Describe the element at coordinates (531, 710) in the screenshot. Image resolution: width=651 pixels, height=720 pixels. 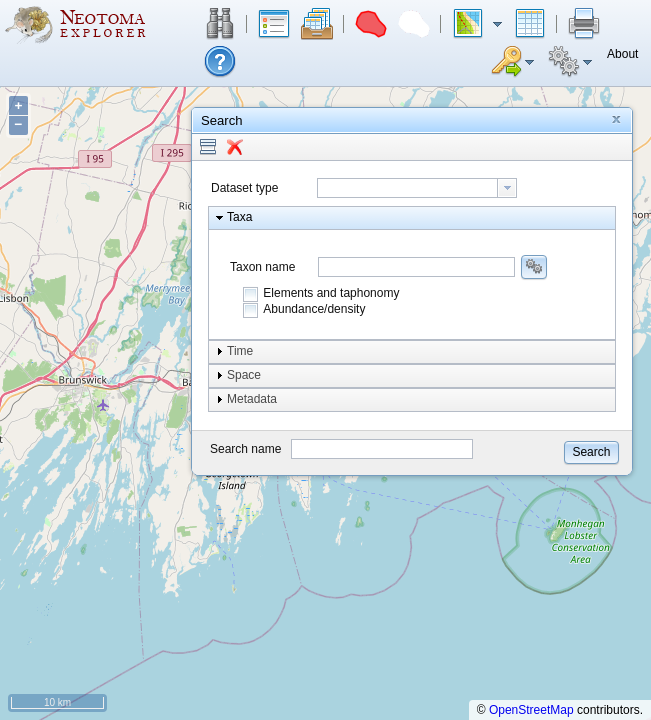
I see `OpenStreetMap` at that location.